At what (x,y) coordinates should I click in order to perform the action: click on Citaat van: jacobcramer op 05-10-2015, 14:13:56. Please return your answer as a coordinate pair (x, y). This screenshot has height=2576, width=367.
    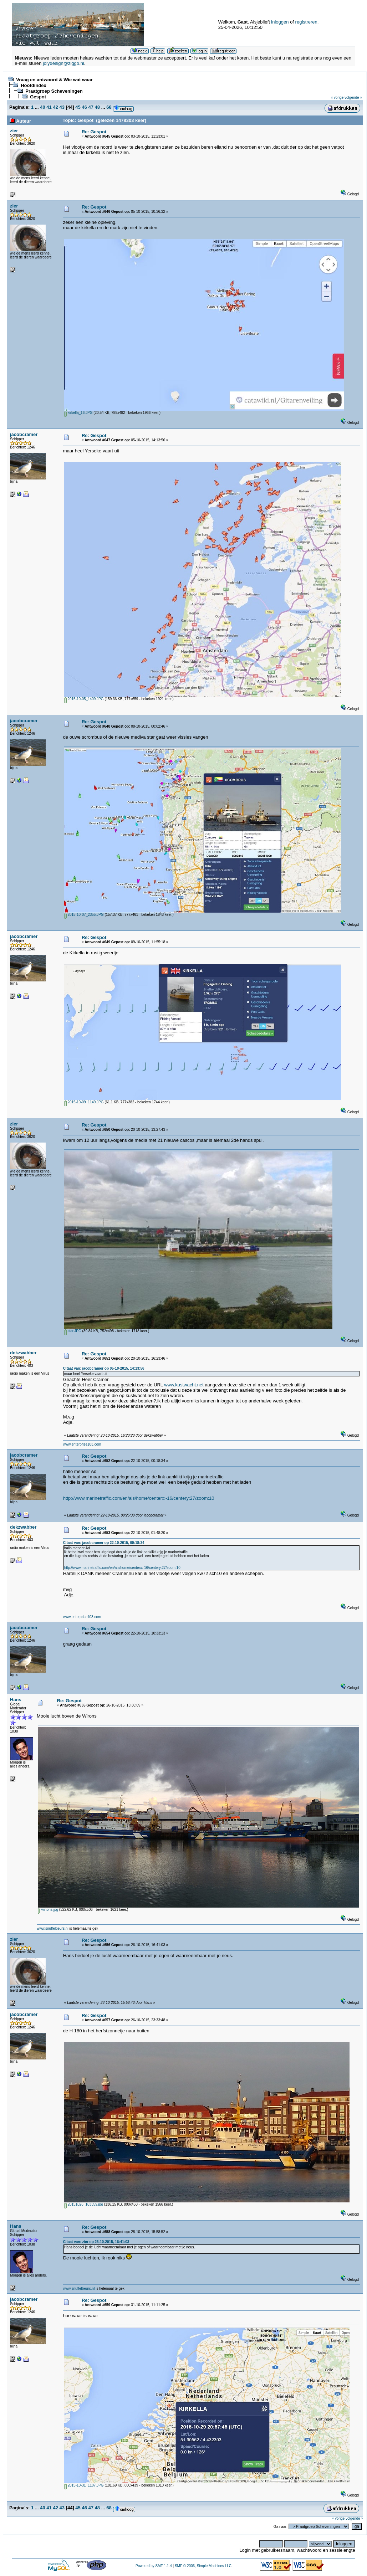
    Looking at the image, I should click on (103, 1368).